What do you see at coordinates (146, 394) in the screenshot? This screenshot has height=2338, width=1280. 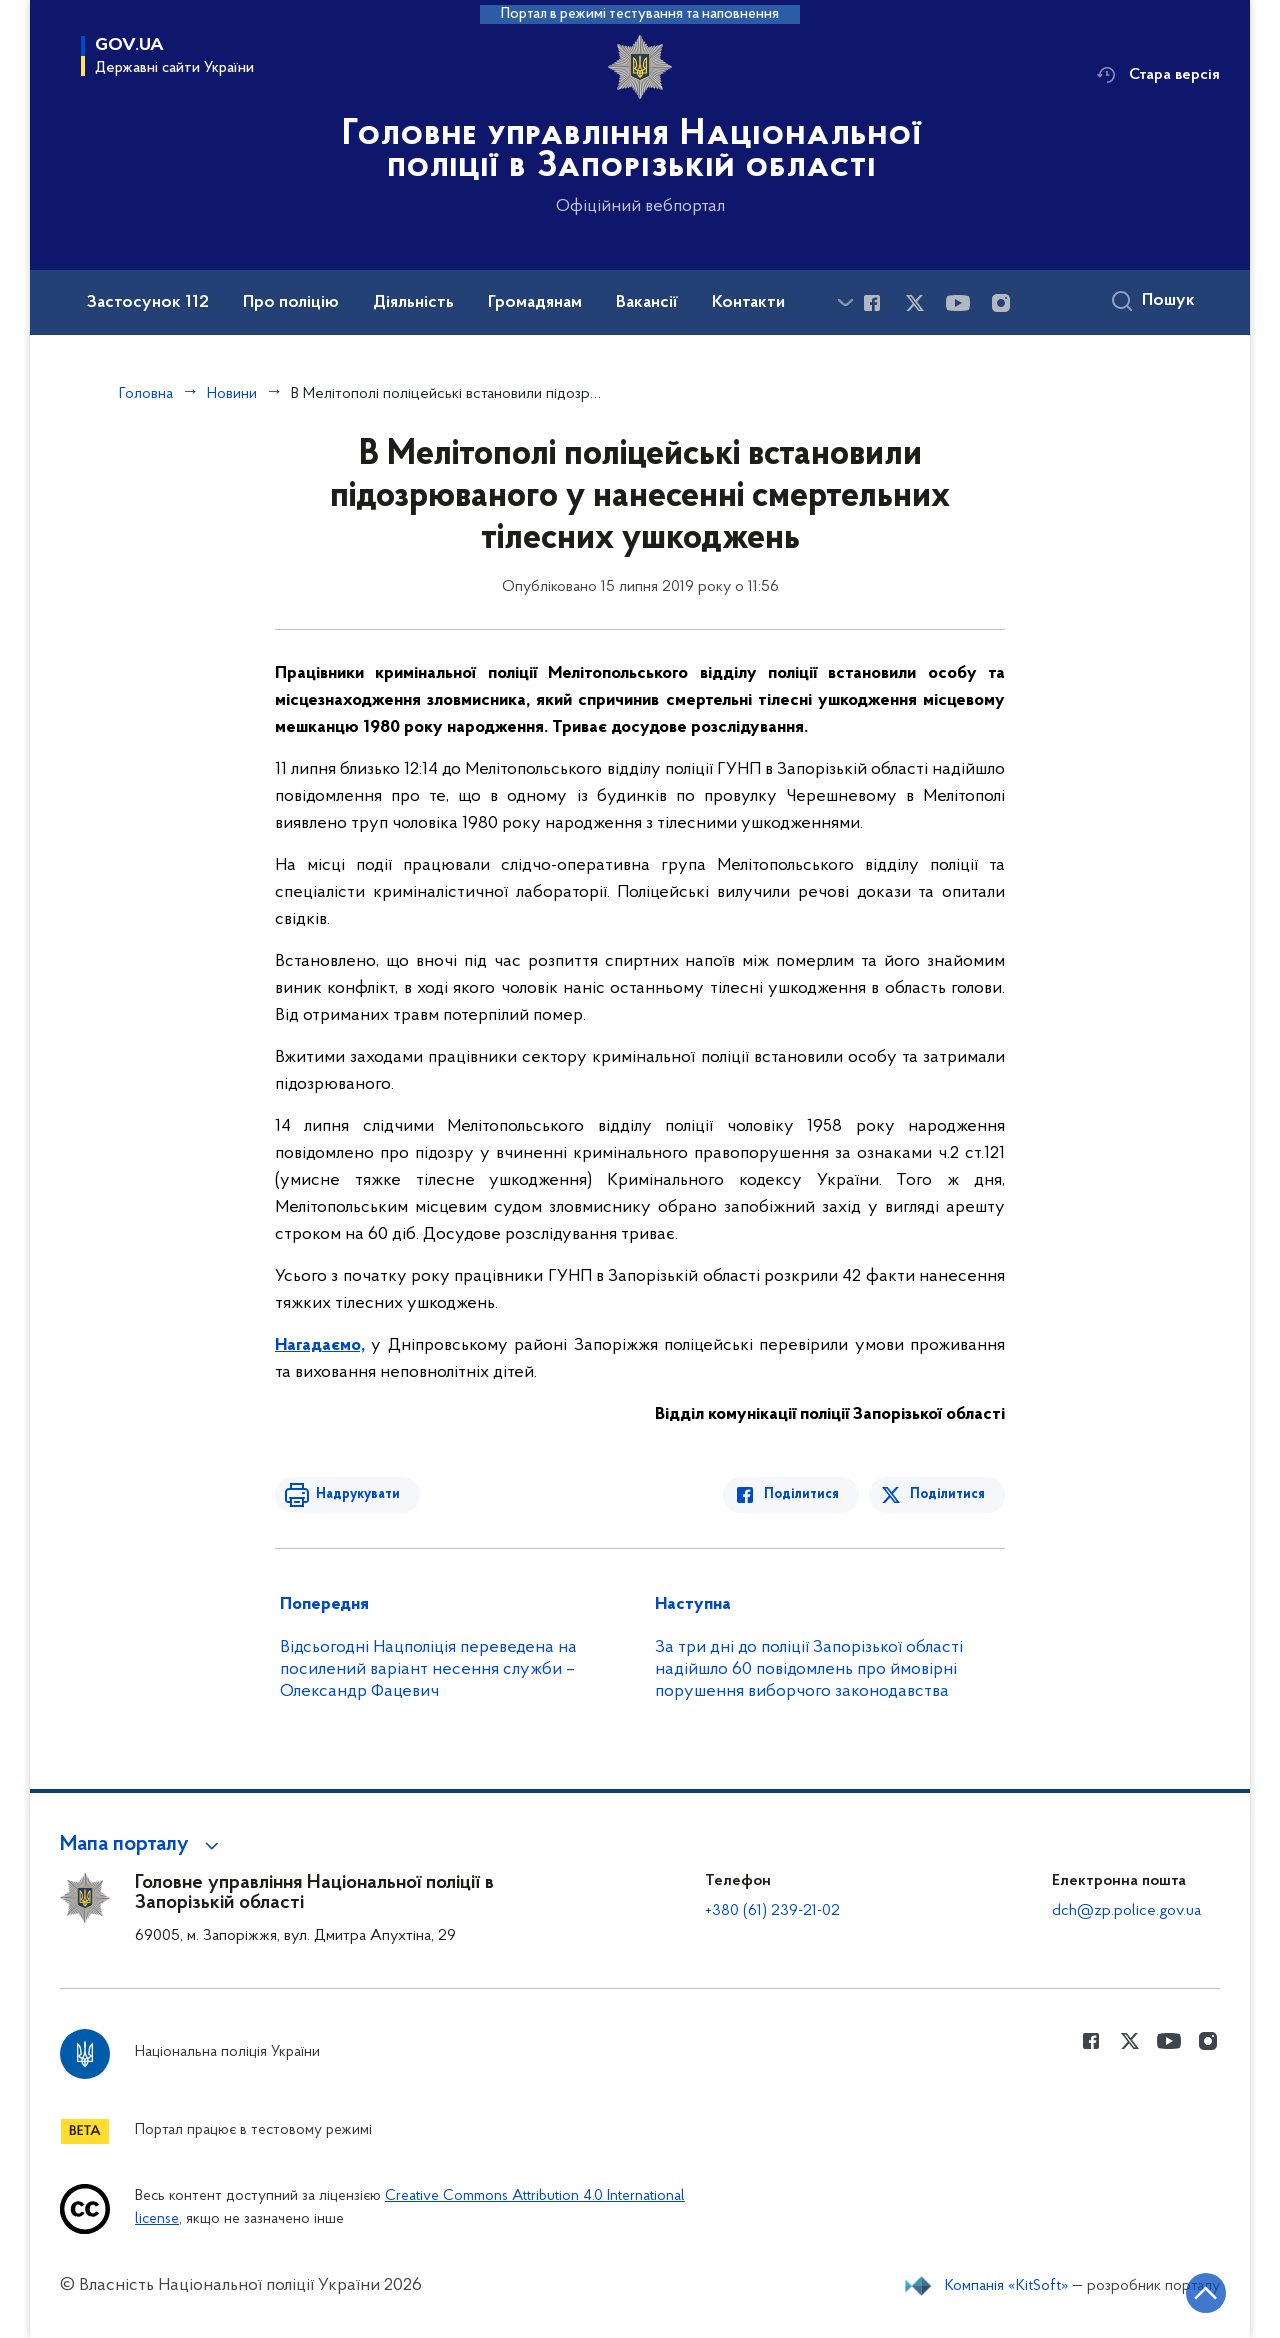 I see `Головна` at bounding box center [146, 394].